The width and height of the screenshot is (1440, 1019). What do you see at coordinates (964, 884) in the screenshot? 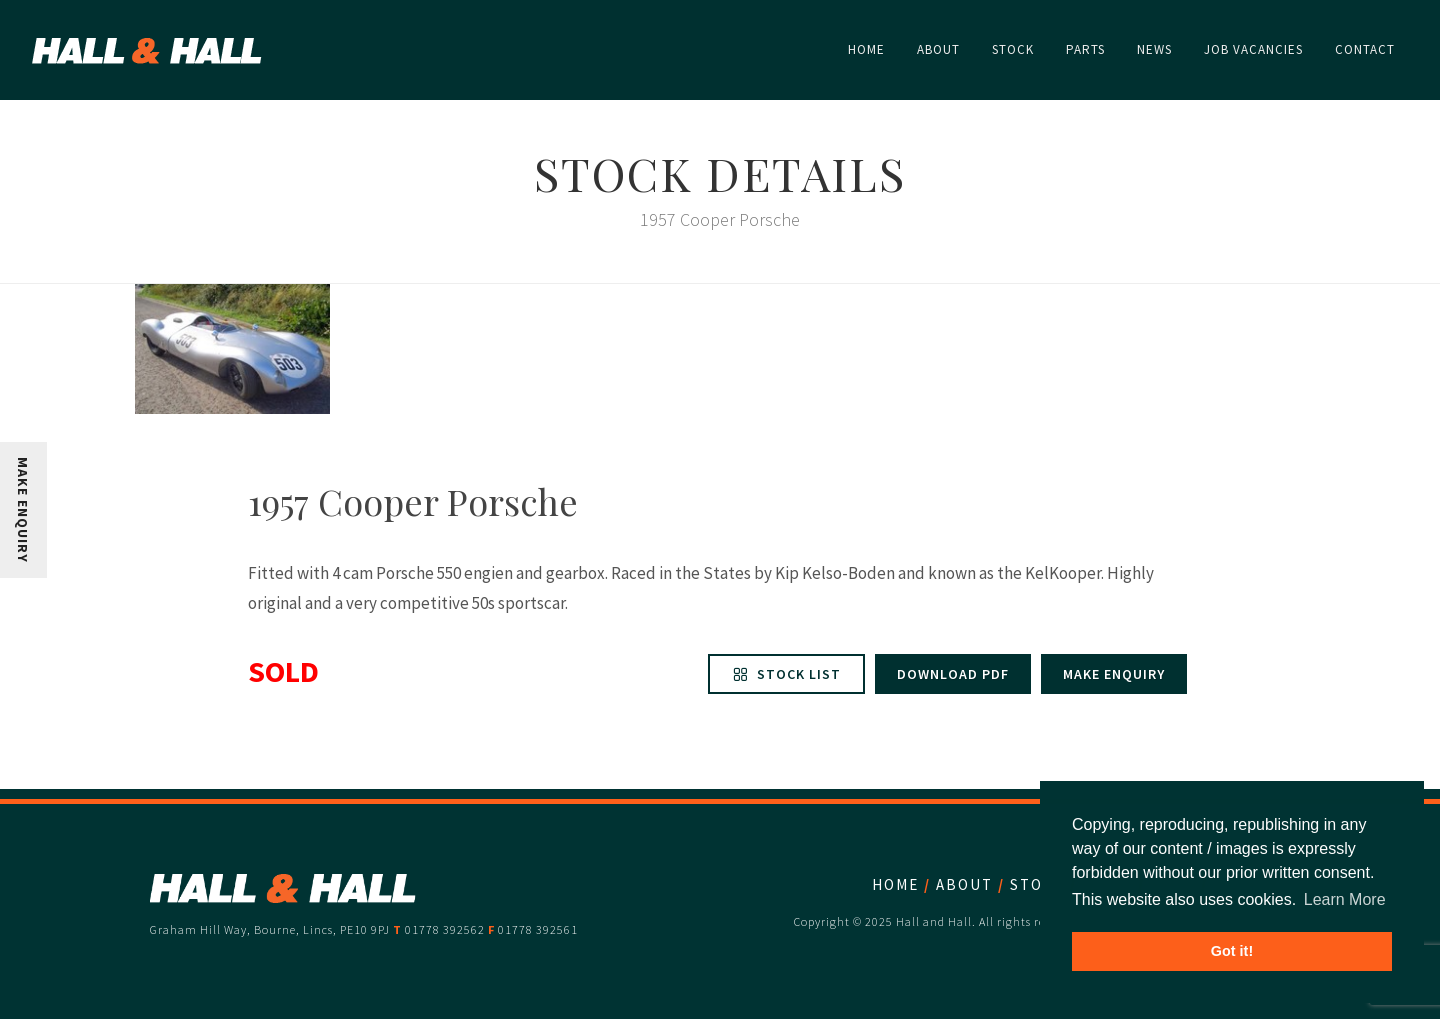
I see `About` at bounding box center [964, 884].